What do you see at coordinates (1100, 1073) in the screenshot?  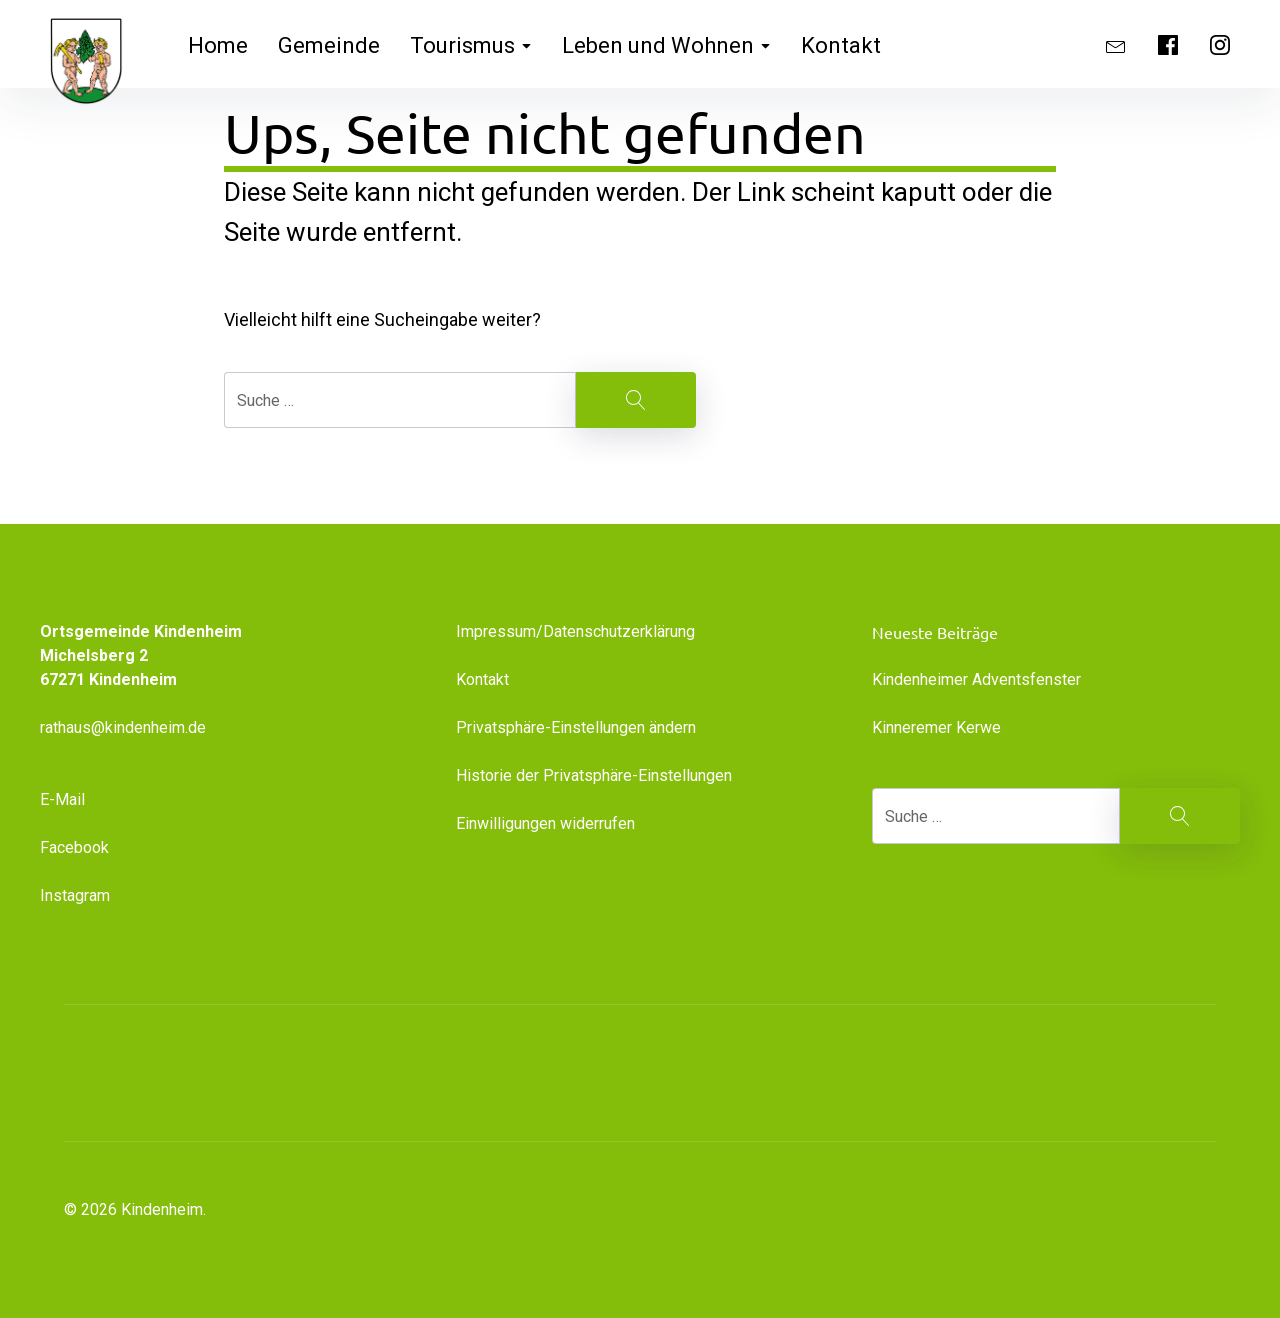 I see `[button]` at bounding box center [1100, 1073].